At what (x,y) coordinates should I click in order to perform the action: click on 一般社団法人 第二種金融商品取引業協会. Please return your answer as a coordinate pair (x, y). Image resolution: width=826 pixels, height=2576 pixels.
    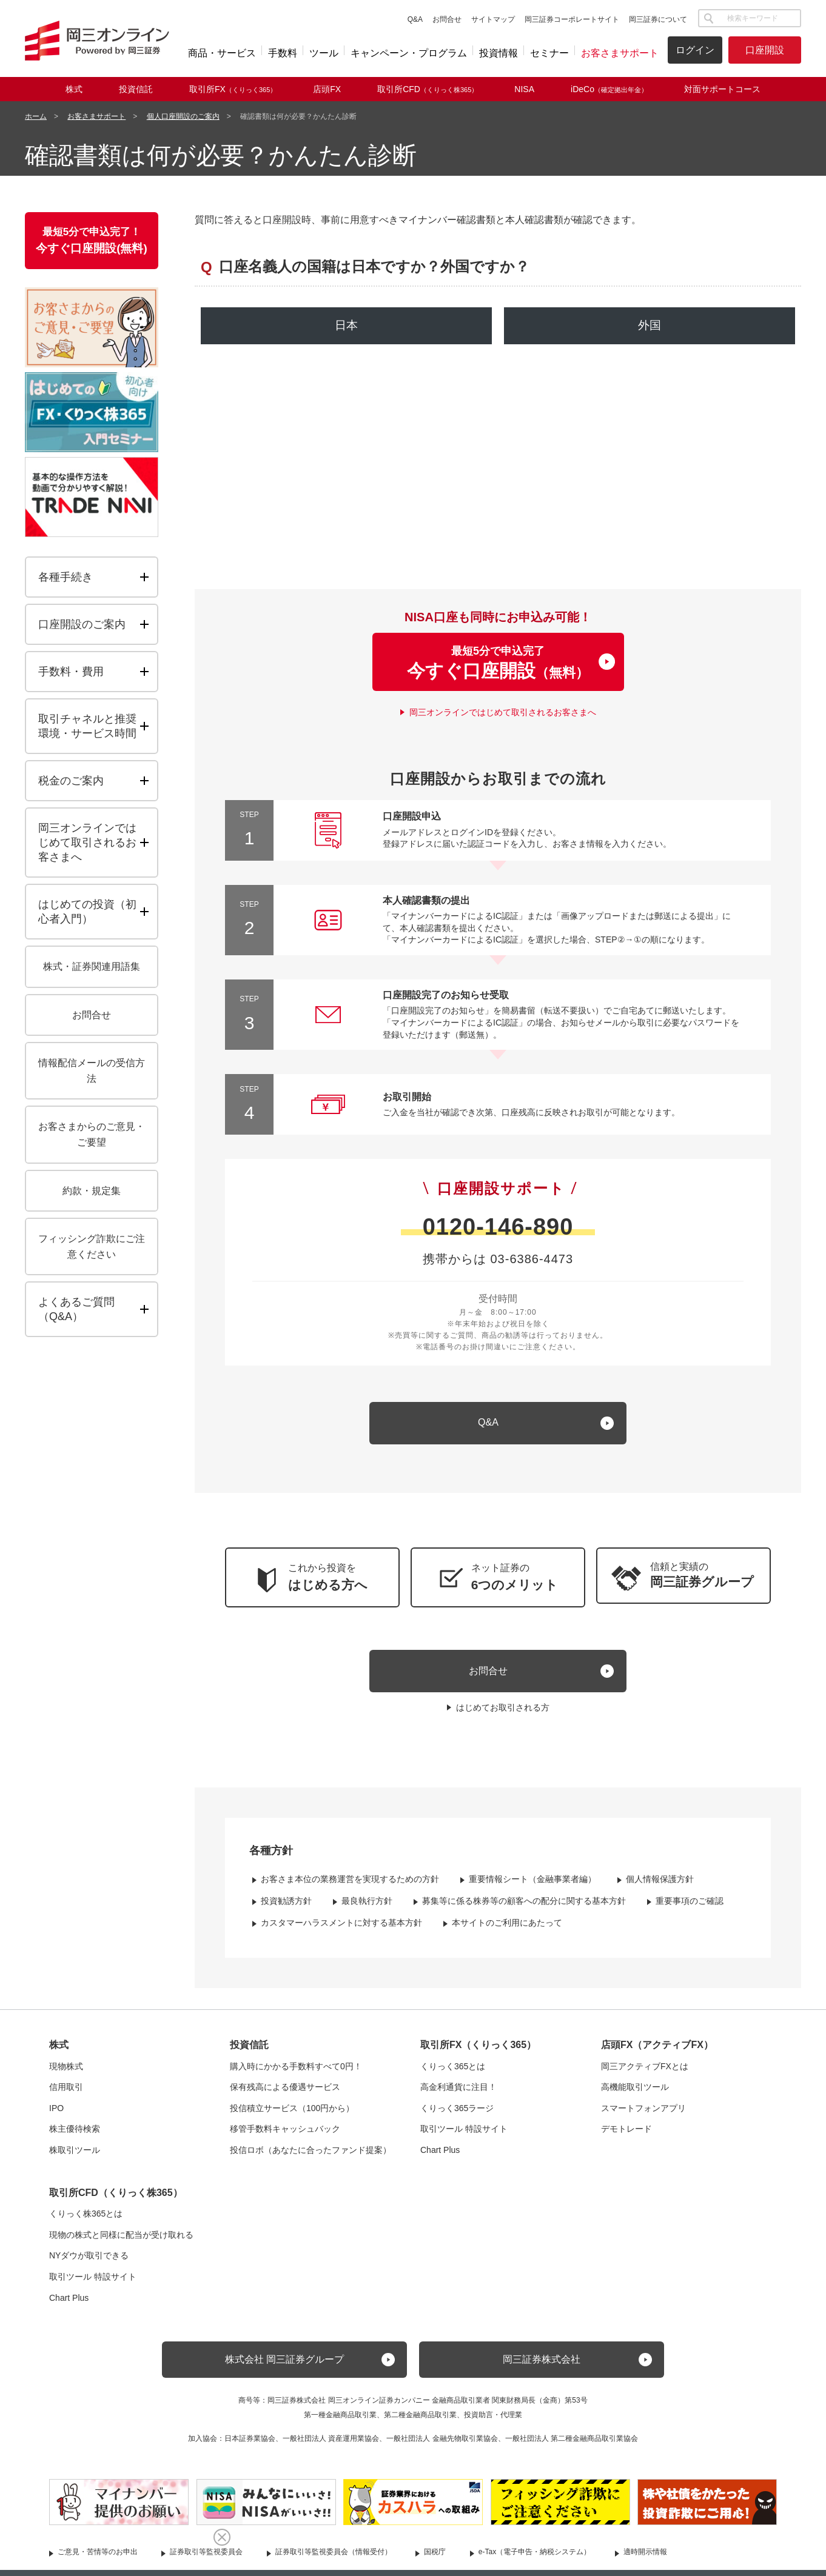
    Looking at the image, I should click on (571, 2445).